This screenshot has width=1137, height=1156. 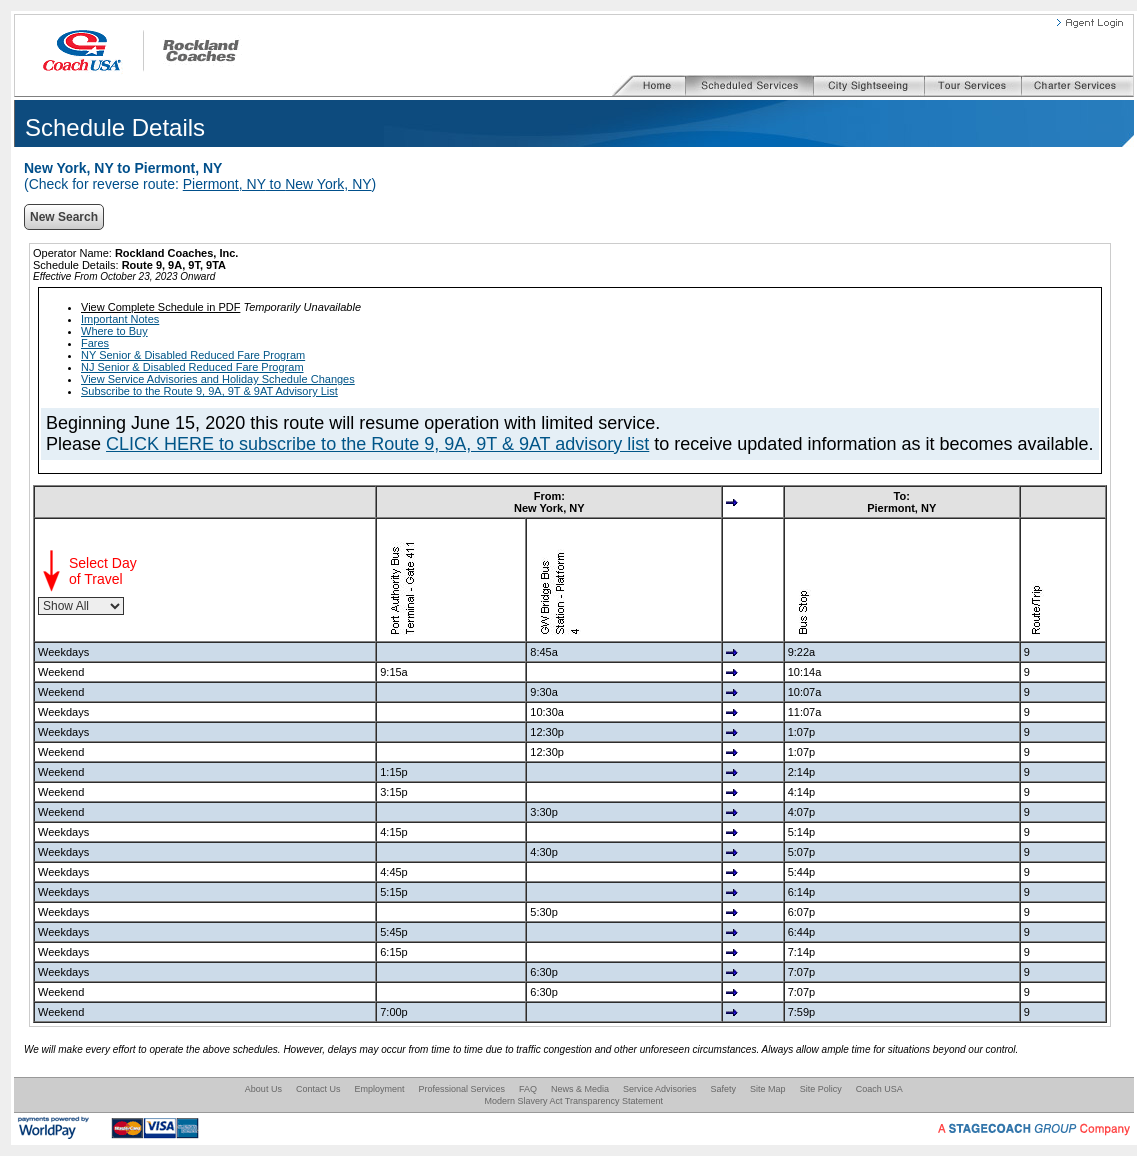 What do you see at coordinates (461, 1089) in the screenshot?
I see `Professional Services` at bounding box center [461, 1089].